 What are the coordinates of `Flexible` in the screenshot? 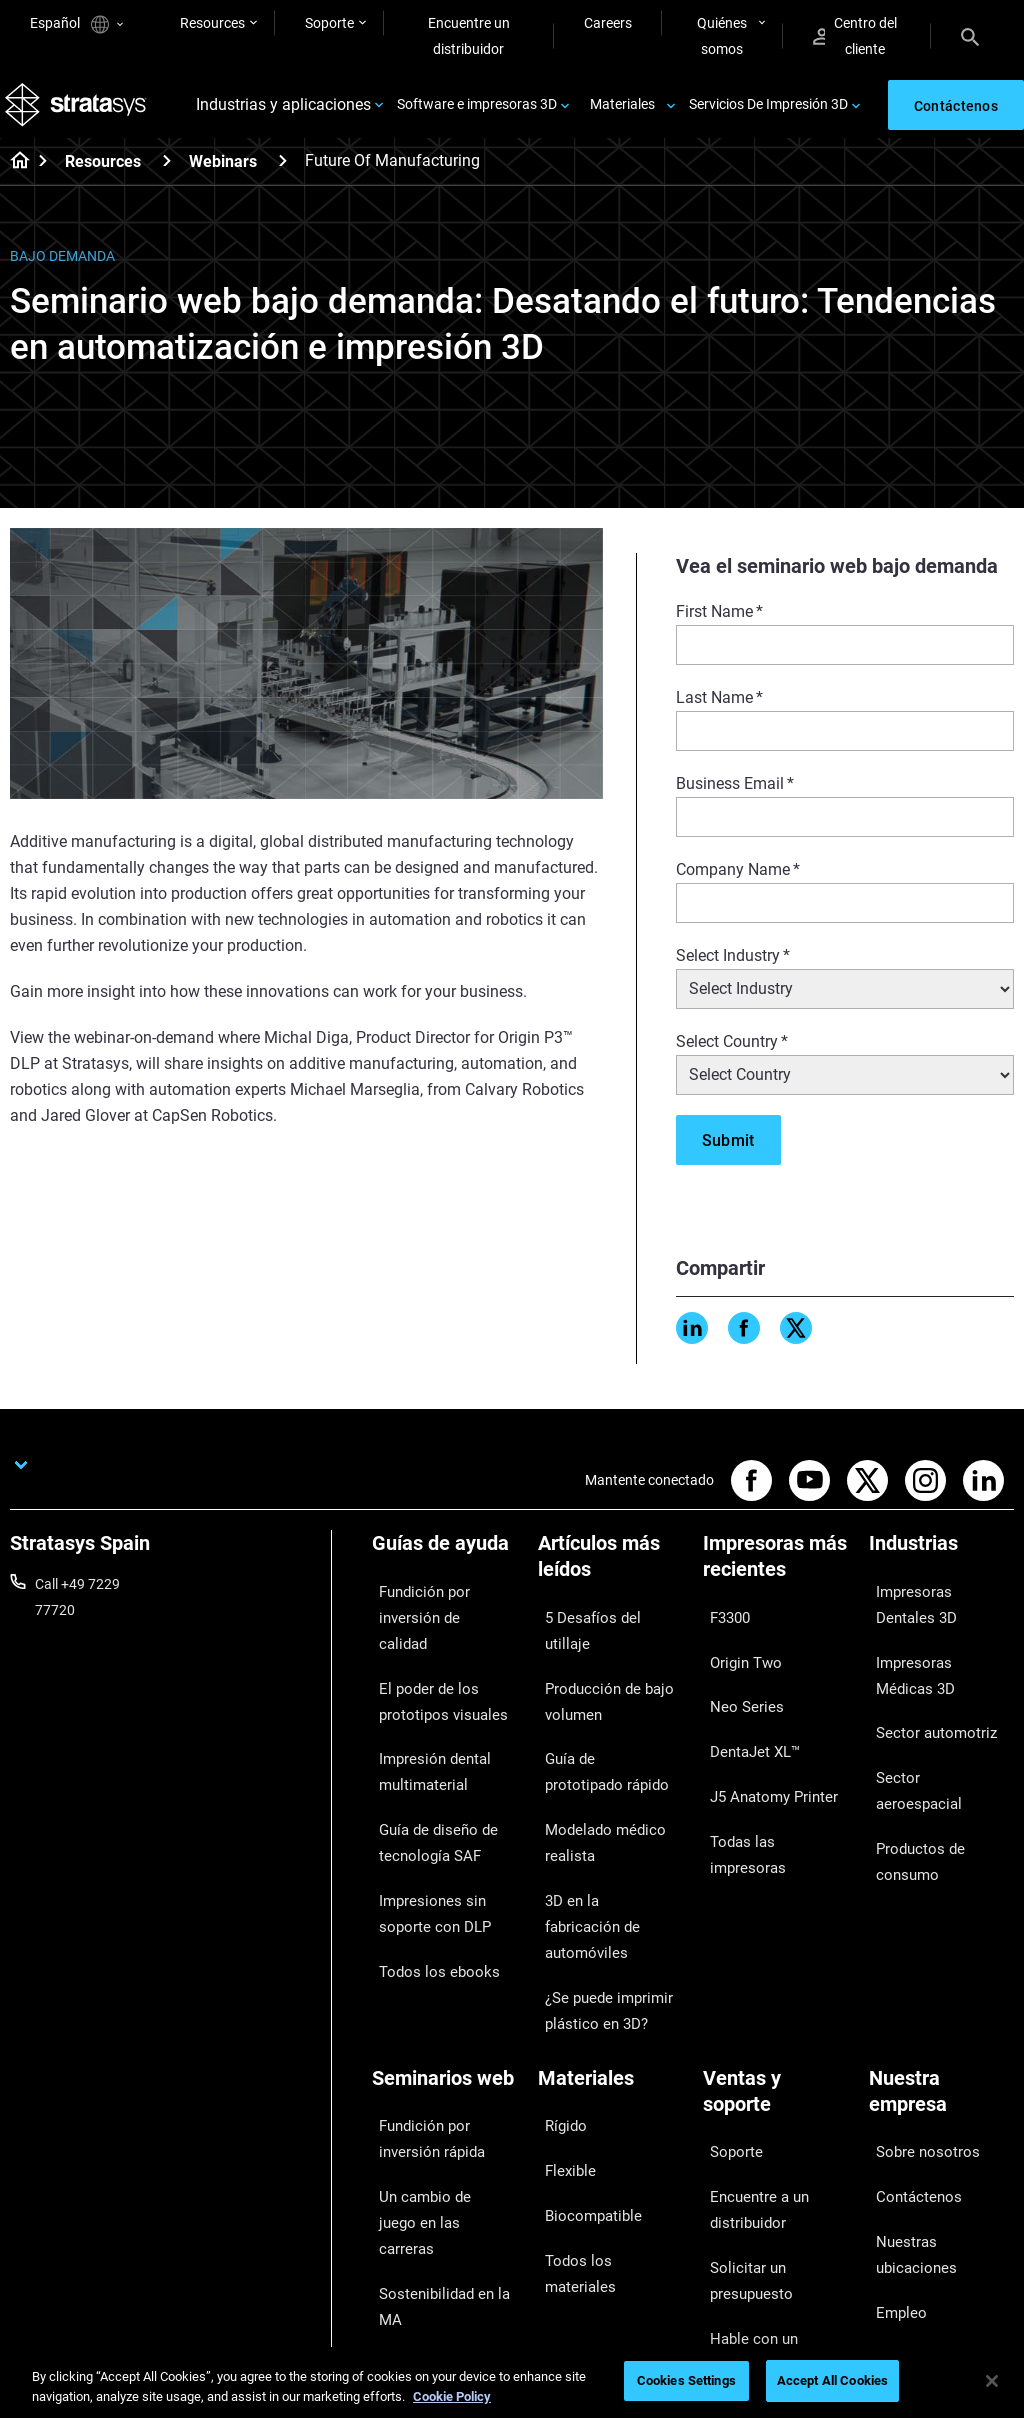 It's located at (561, 2017).